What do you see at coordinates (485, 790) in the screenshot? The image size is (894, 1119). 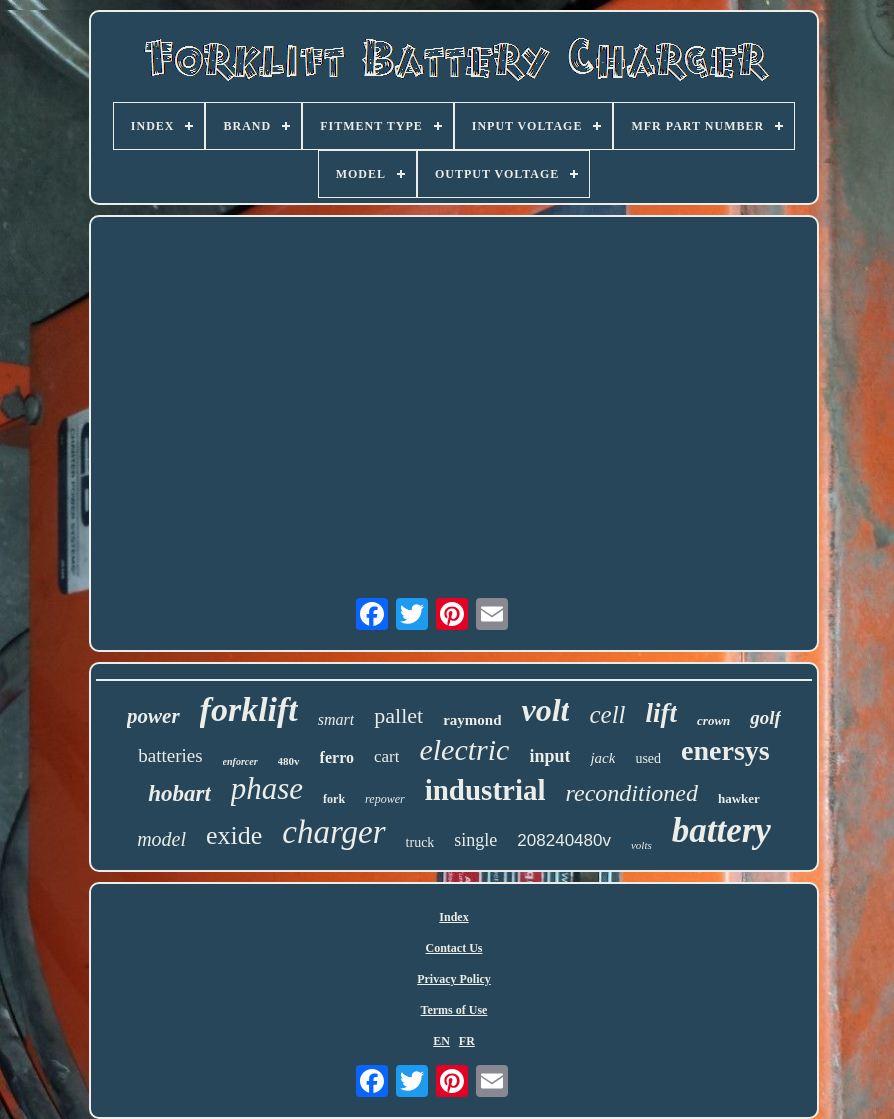 I see `industrial` at bounding box center [485, 790].